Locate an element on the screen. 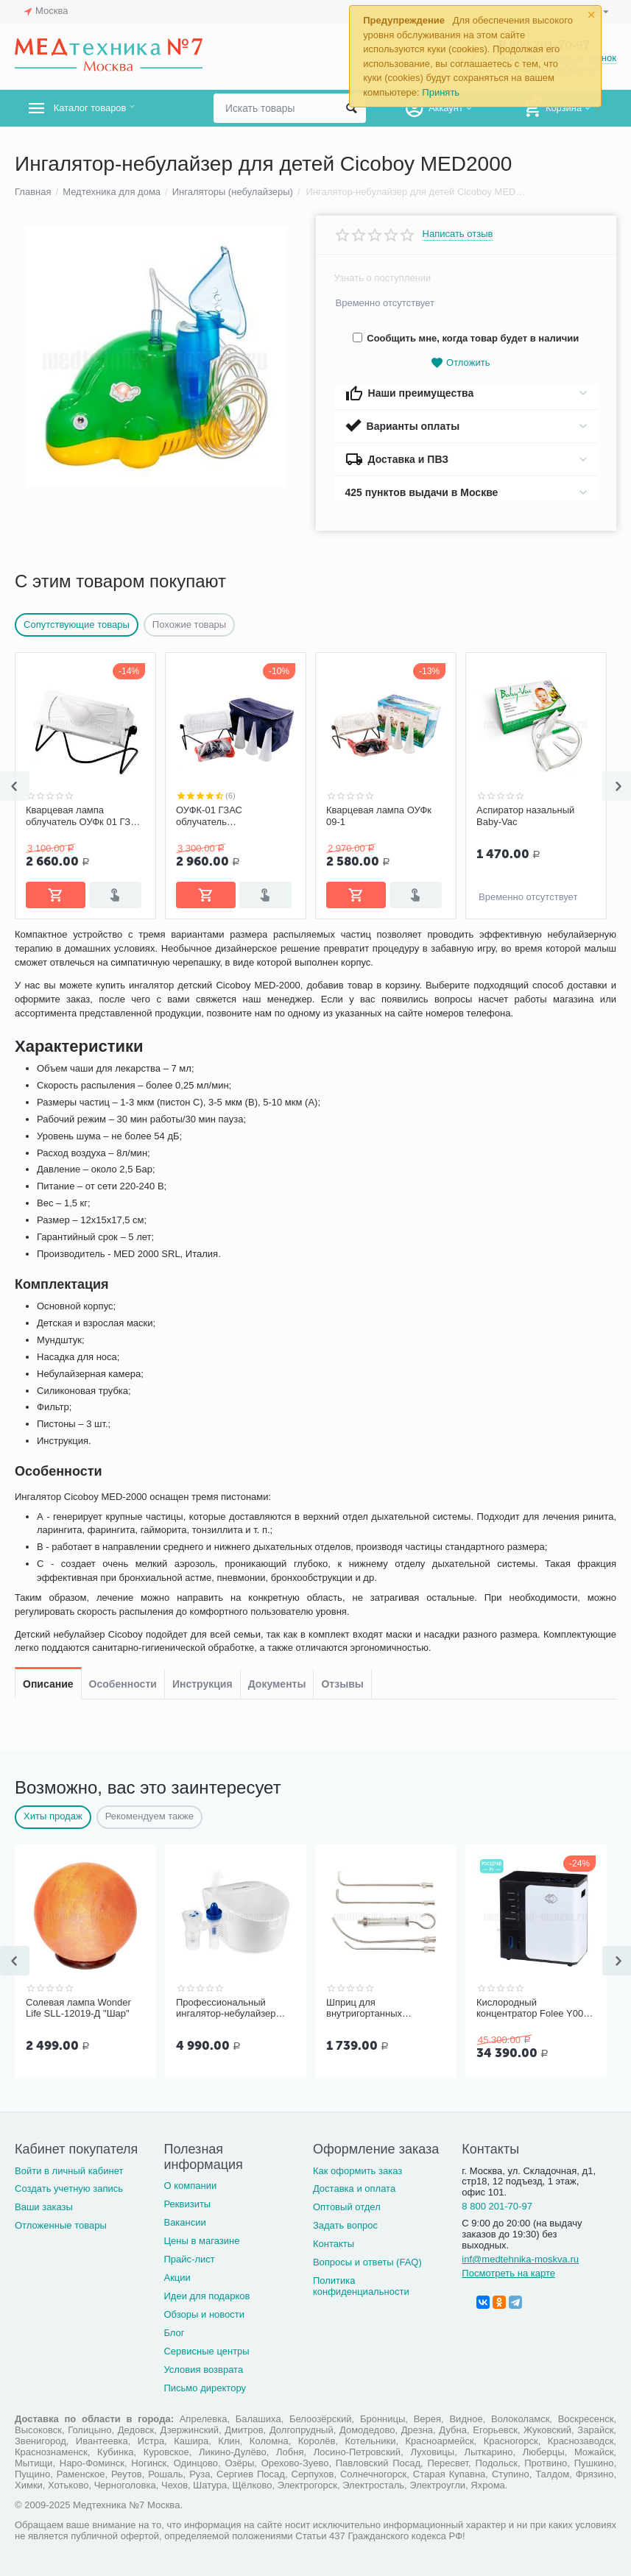 This screenshot has height=2576, width=631. Инструкция is located at coordinates (202, 948).